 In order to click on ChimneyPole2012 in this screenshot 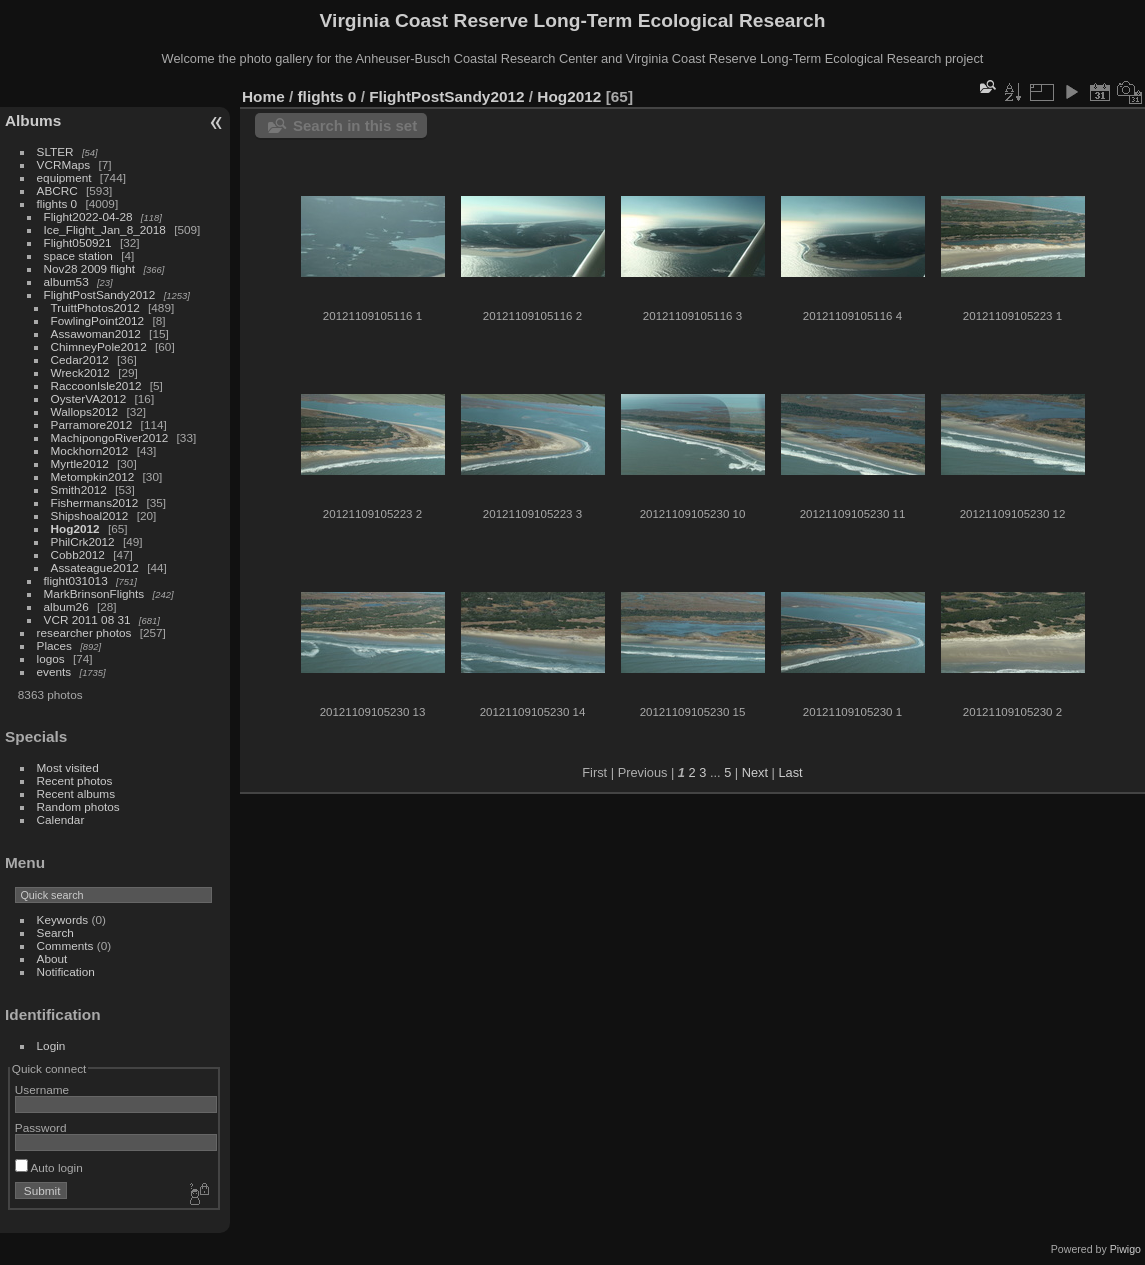, I will do `click(99, 346)`.